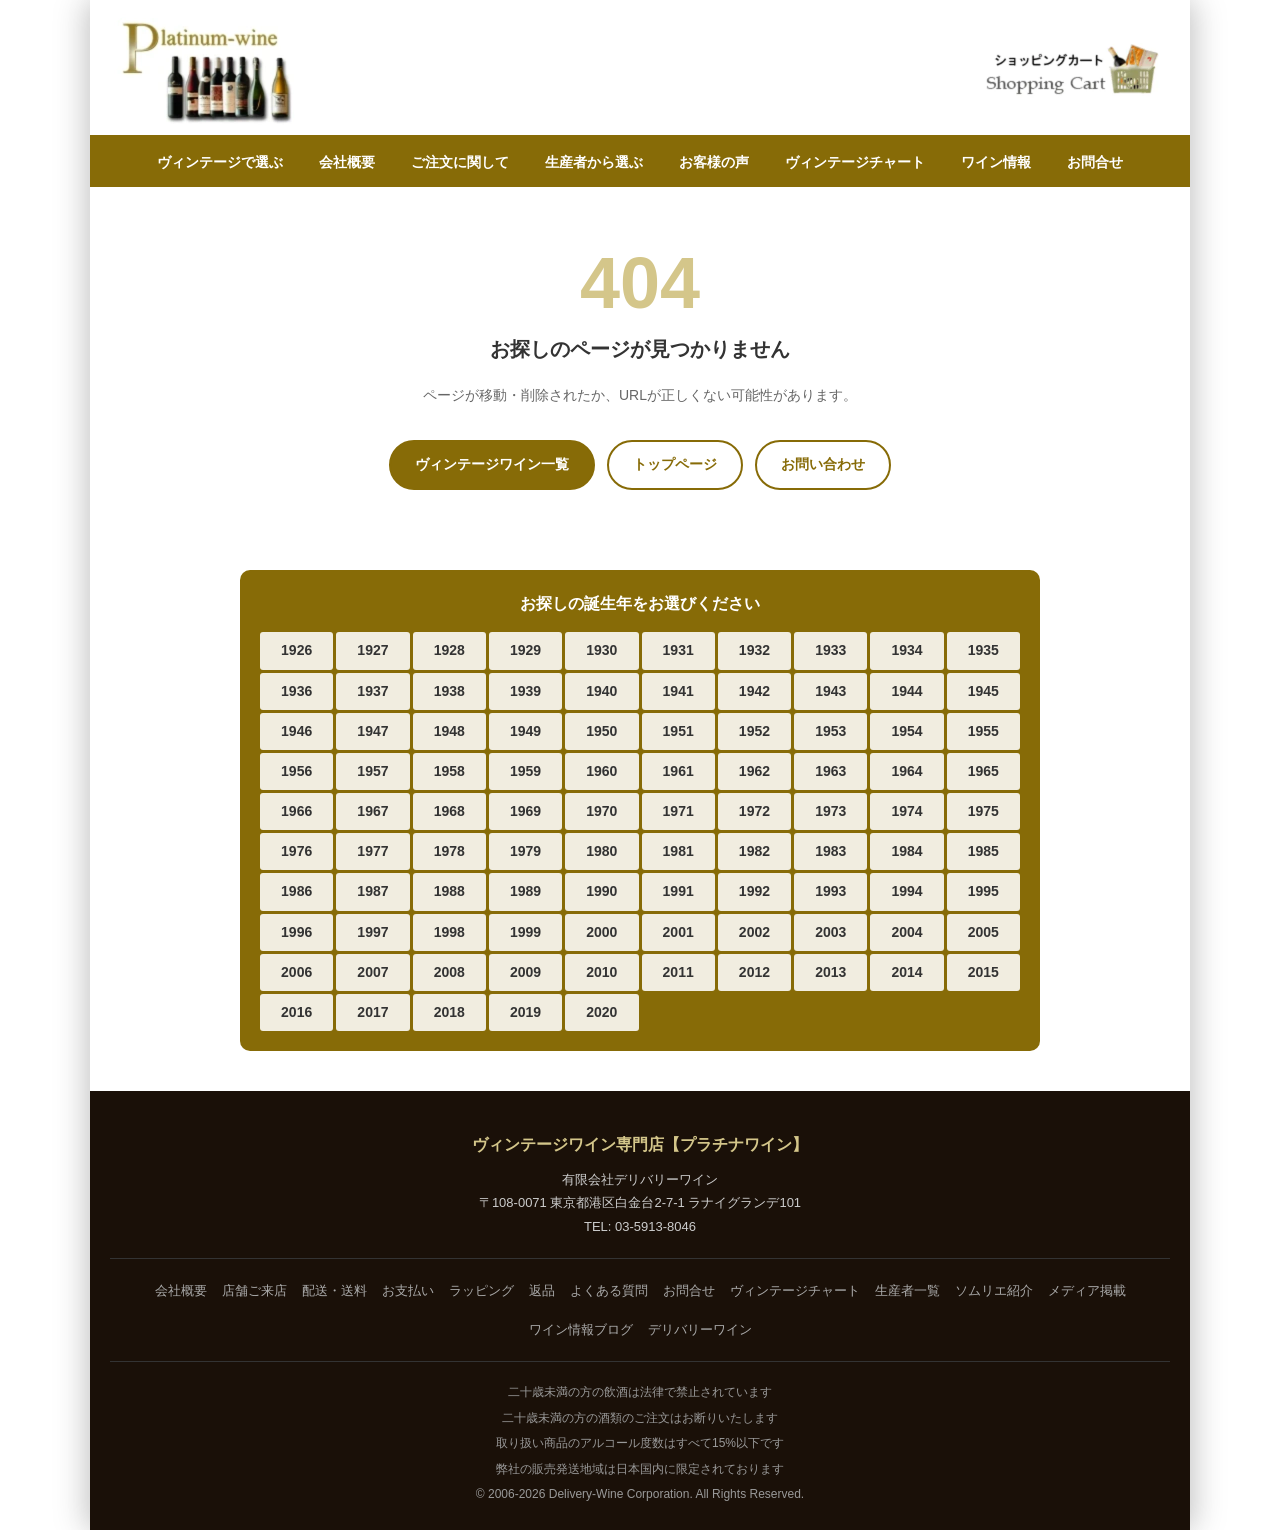 The width and height of the screenshot is (1280, 1530). What do you see at coordinates (601, 650) in the screenshot?
I see `1930` at bounding box center [601, 650].